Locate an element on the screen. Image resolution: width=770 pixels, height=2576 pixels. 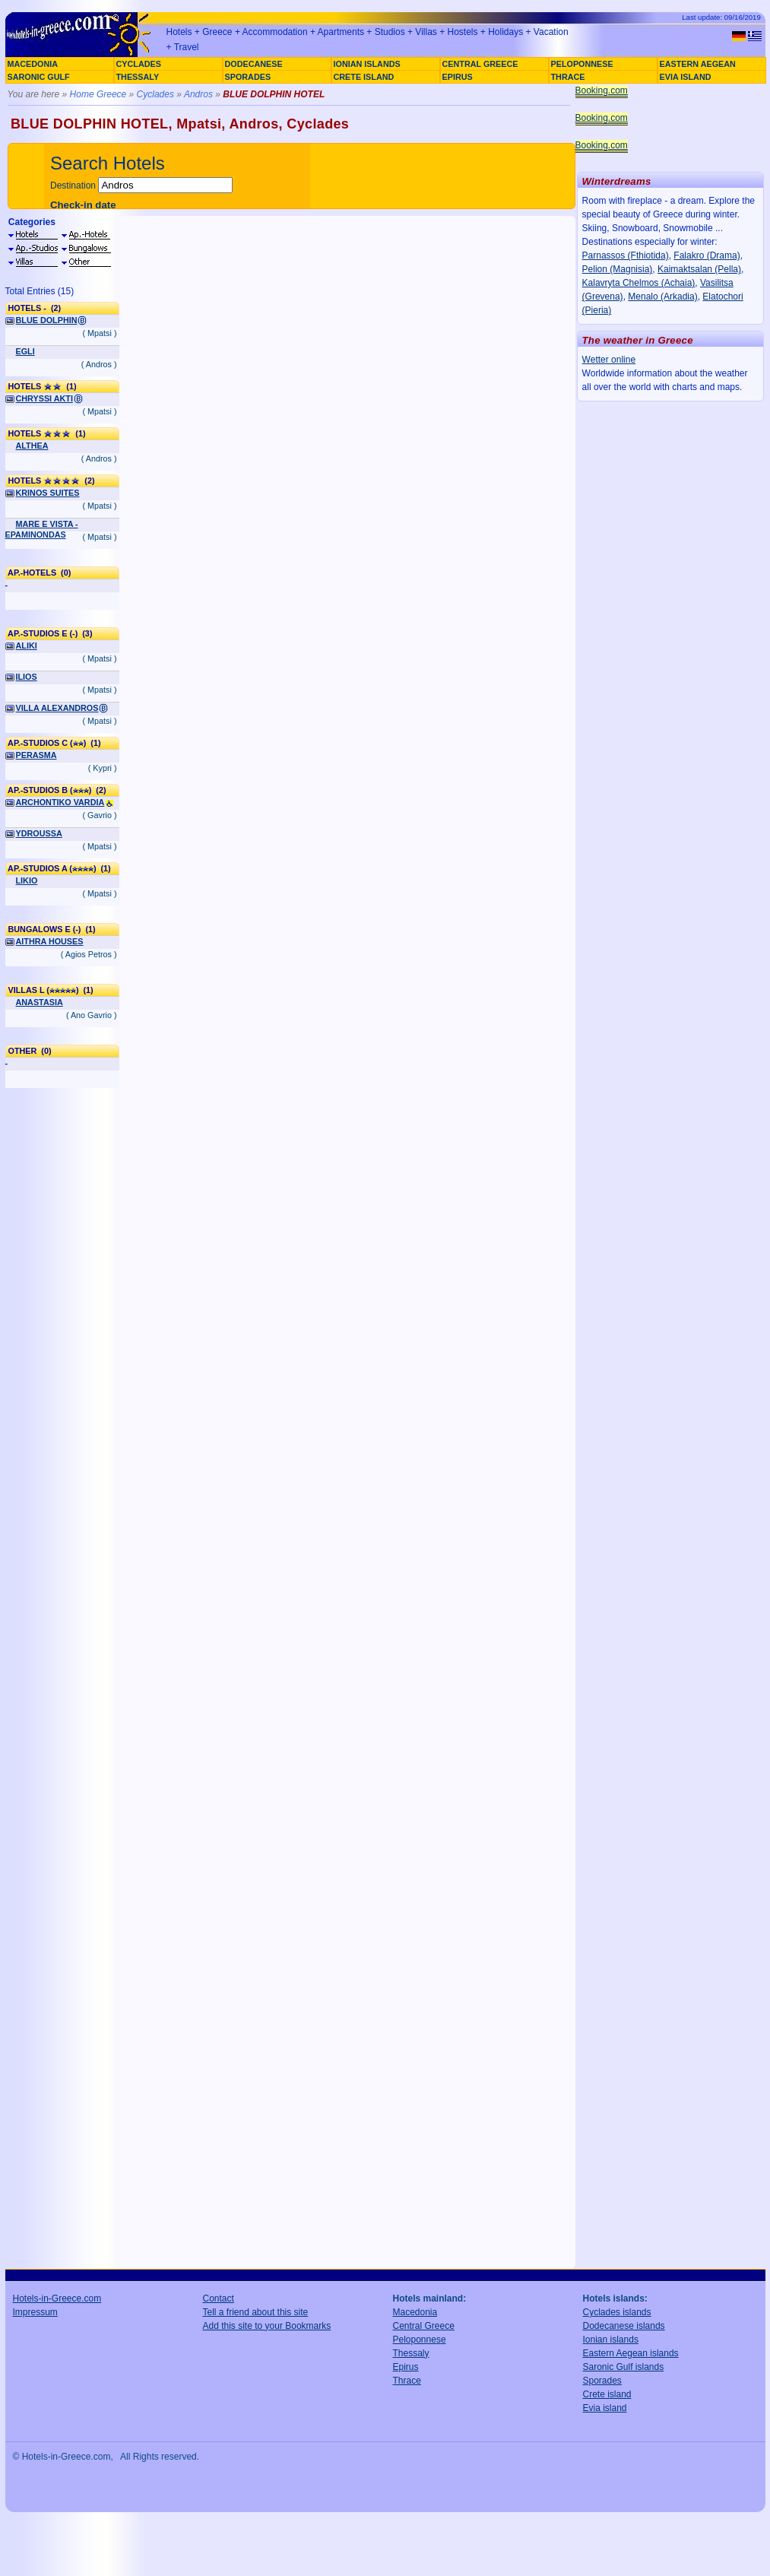
Saronic Gulf islands is located at coordinates (623, 2367).